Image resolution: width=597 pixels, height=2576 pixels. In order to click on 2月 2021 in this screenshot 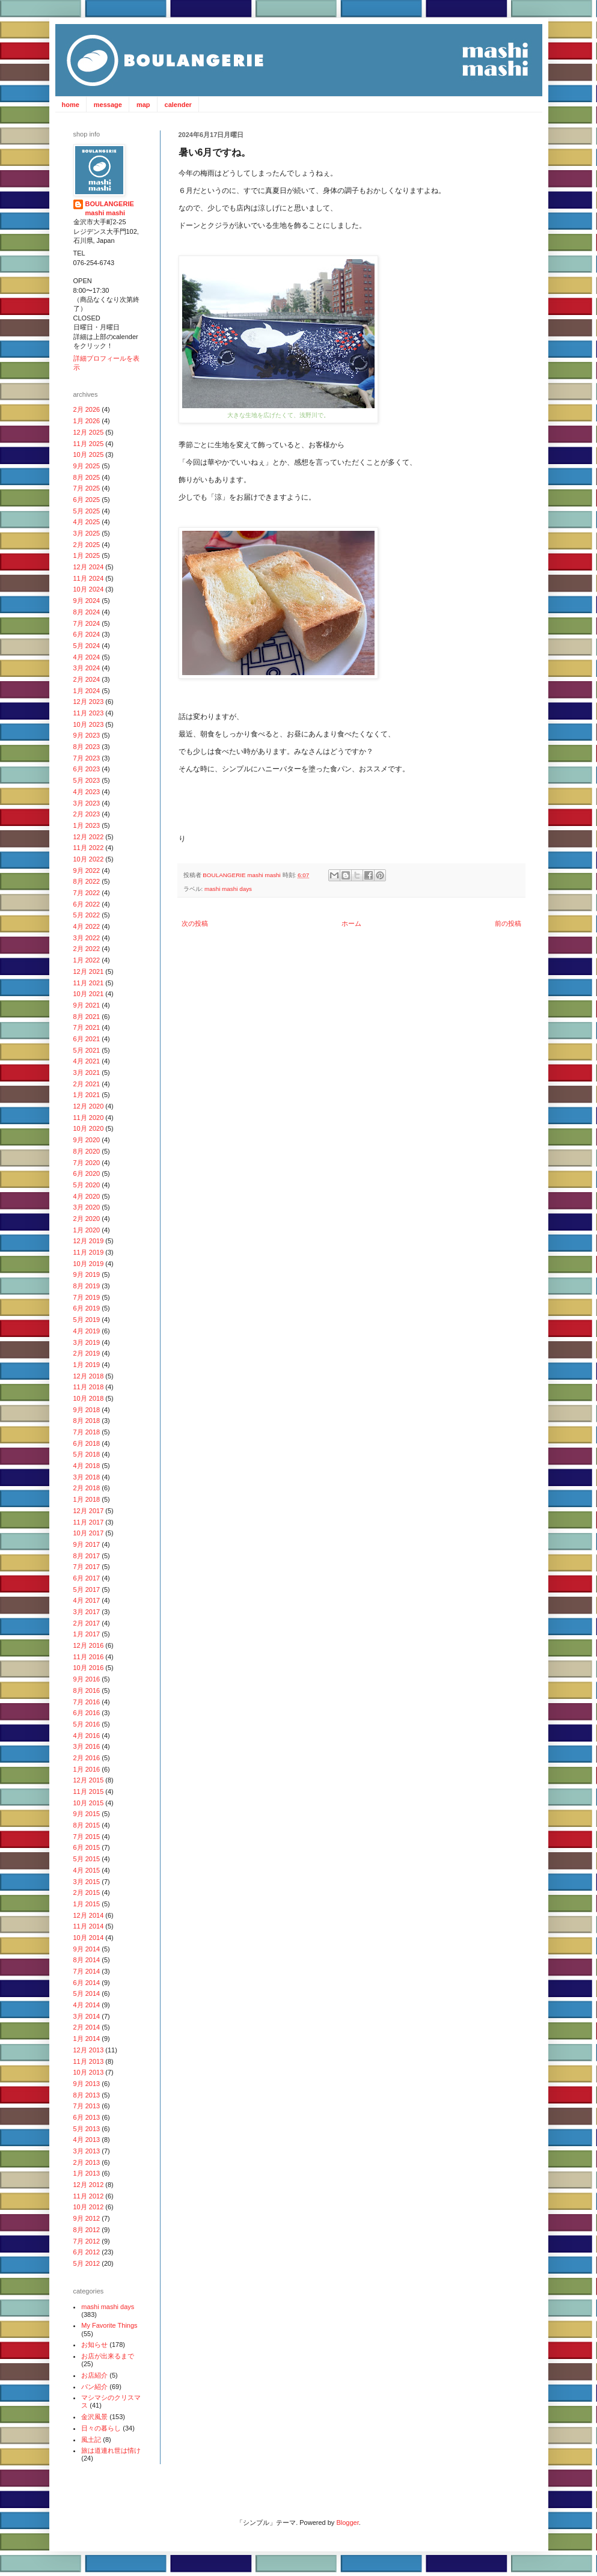, I will do `click(86, 1084)`.